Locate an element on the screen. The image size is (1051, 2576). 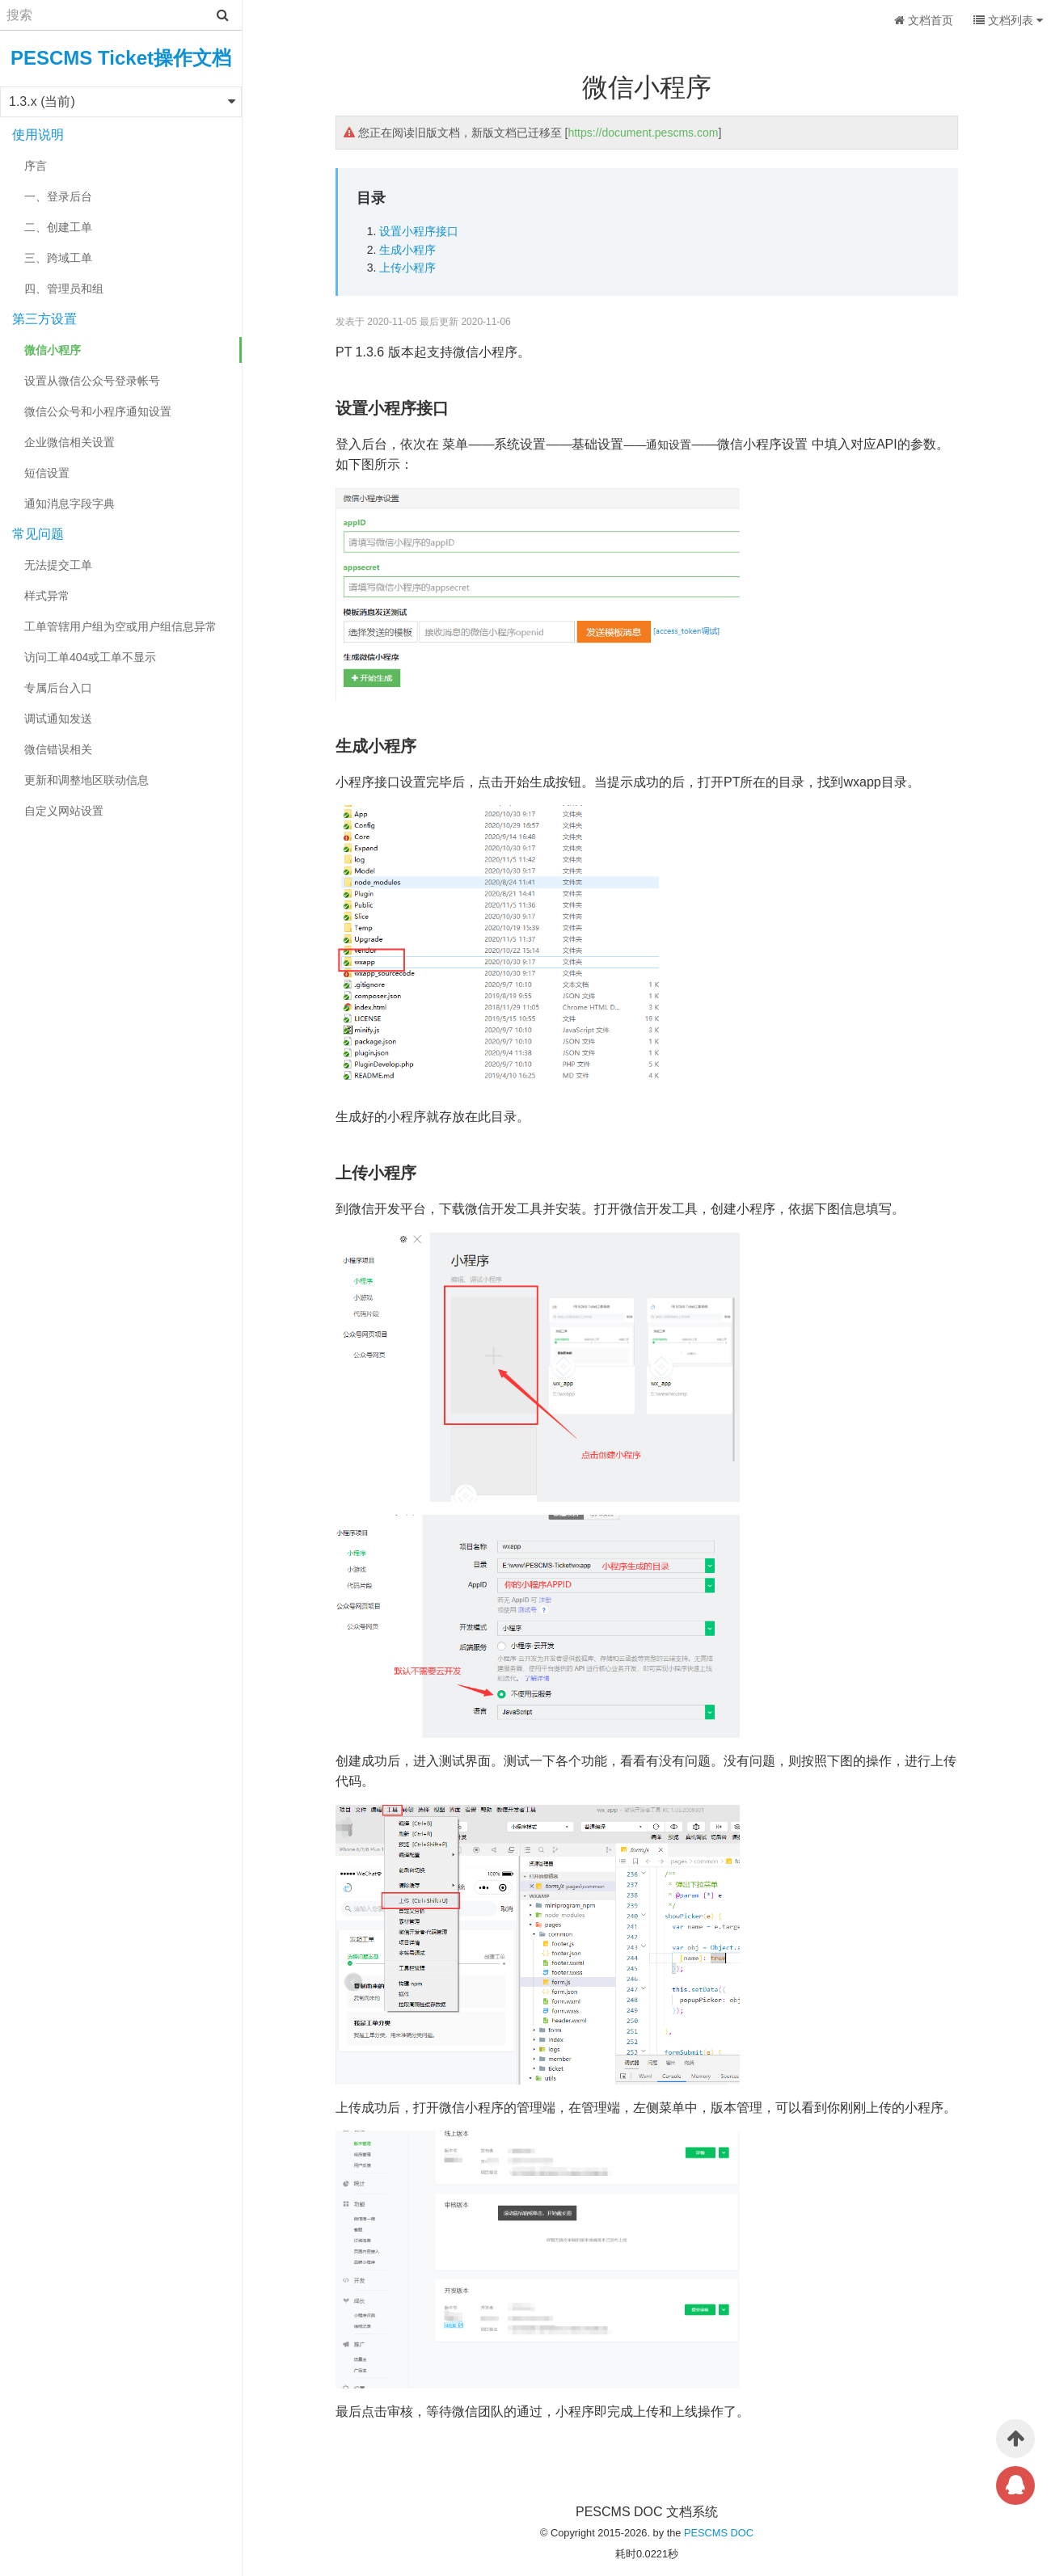
工单管辖用户组为空或用户组信息异常 is located at coordinates (120, 626).